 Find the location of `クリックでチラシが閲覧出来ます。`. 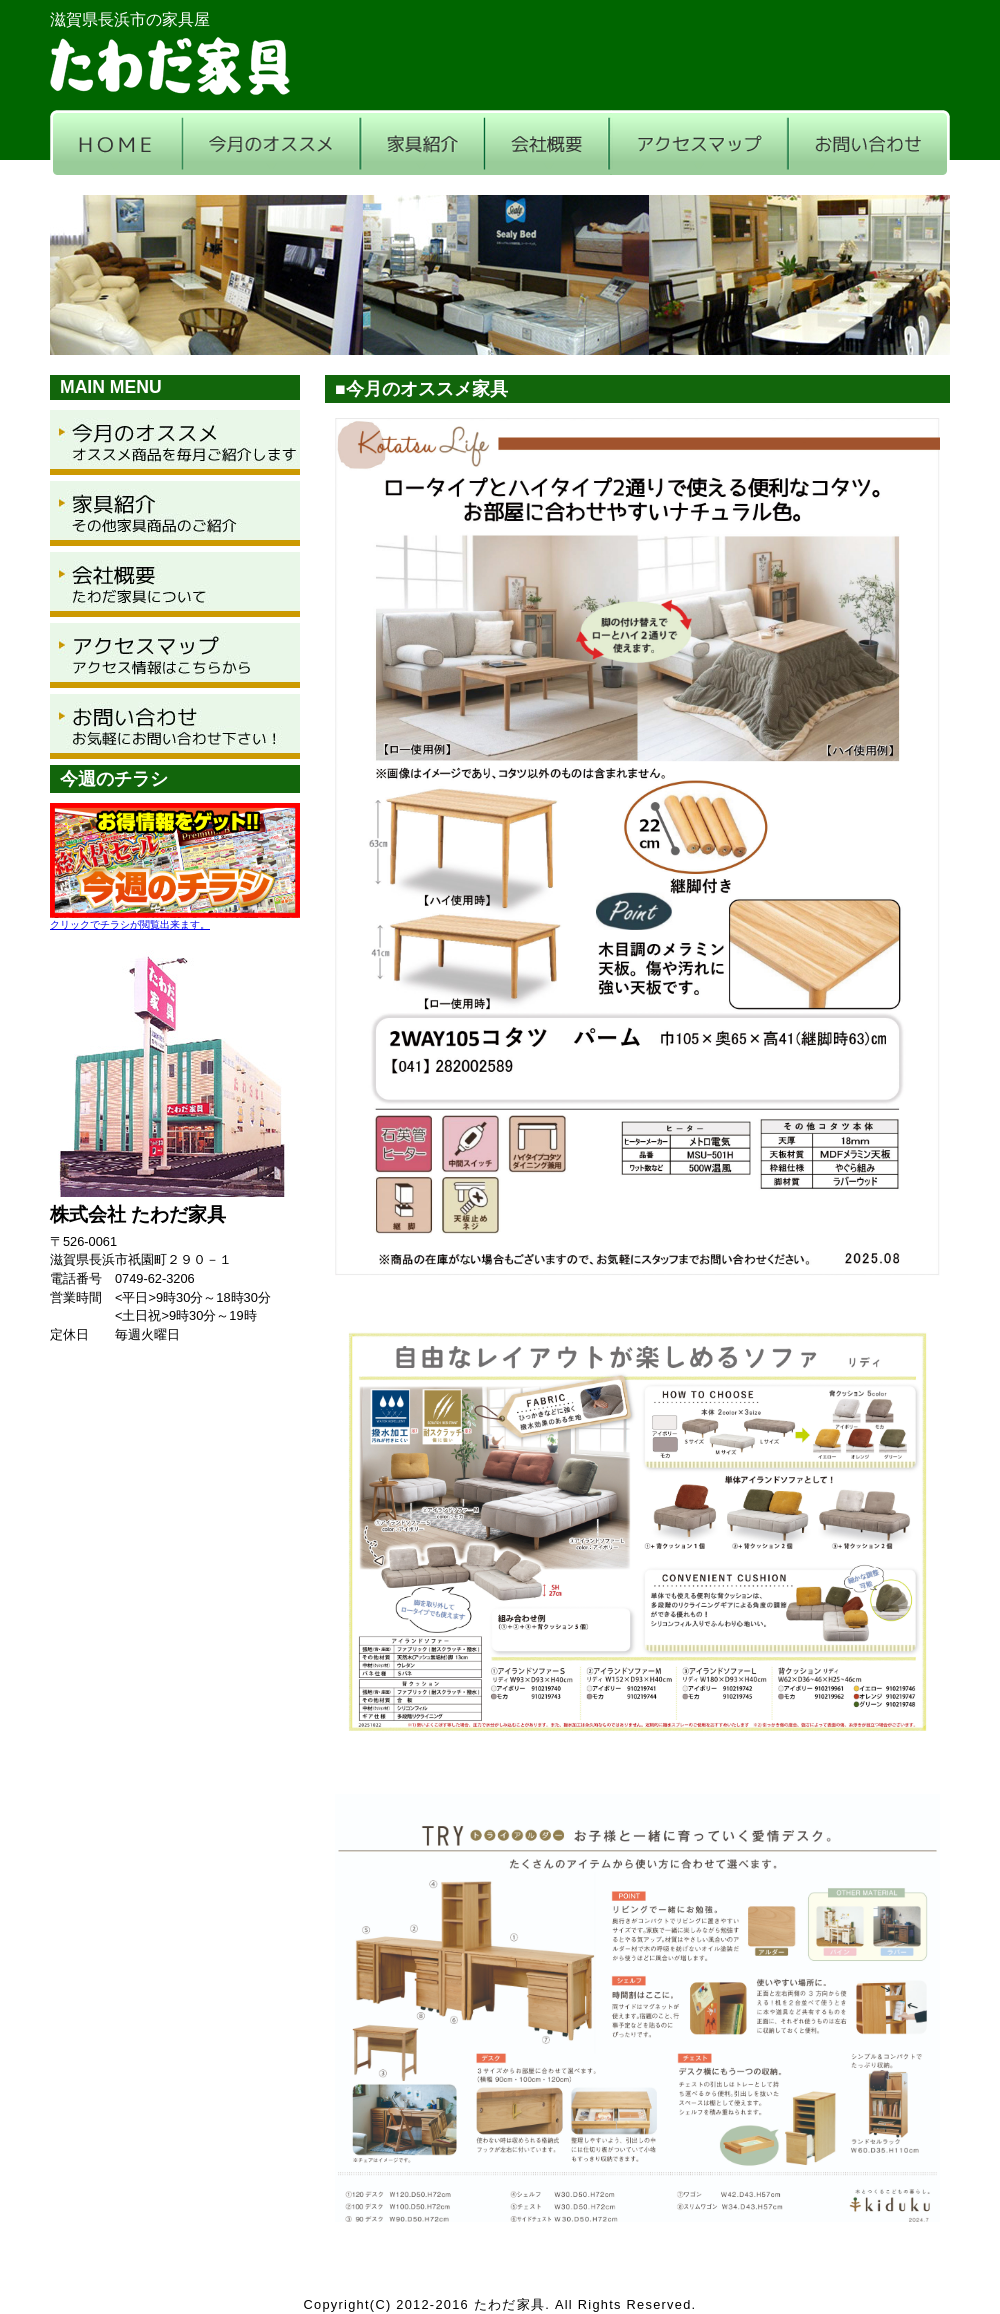

クリックでチラシが閲覧出来ます。 is located at coordinates (130, 924).